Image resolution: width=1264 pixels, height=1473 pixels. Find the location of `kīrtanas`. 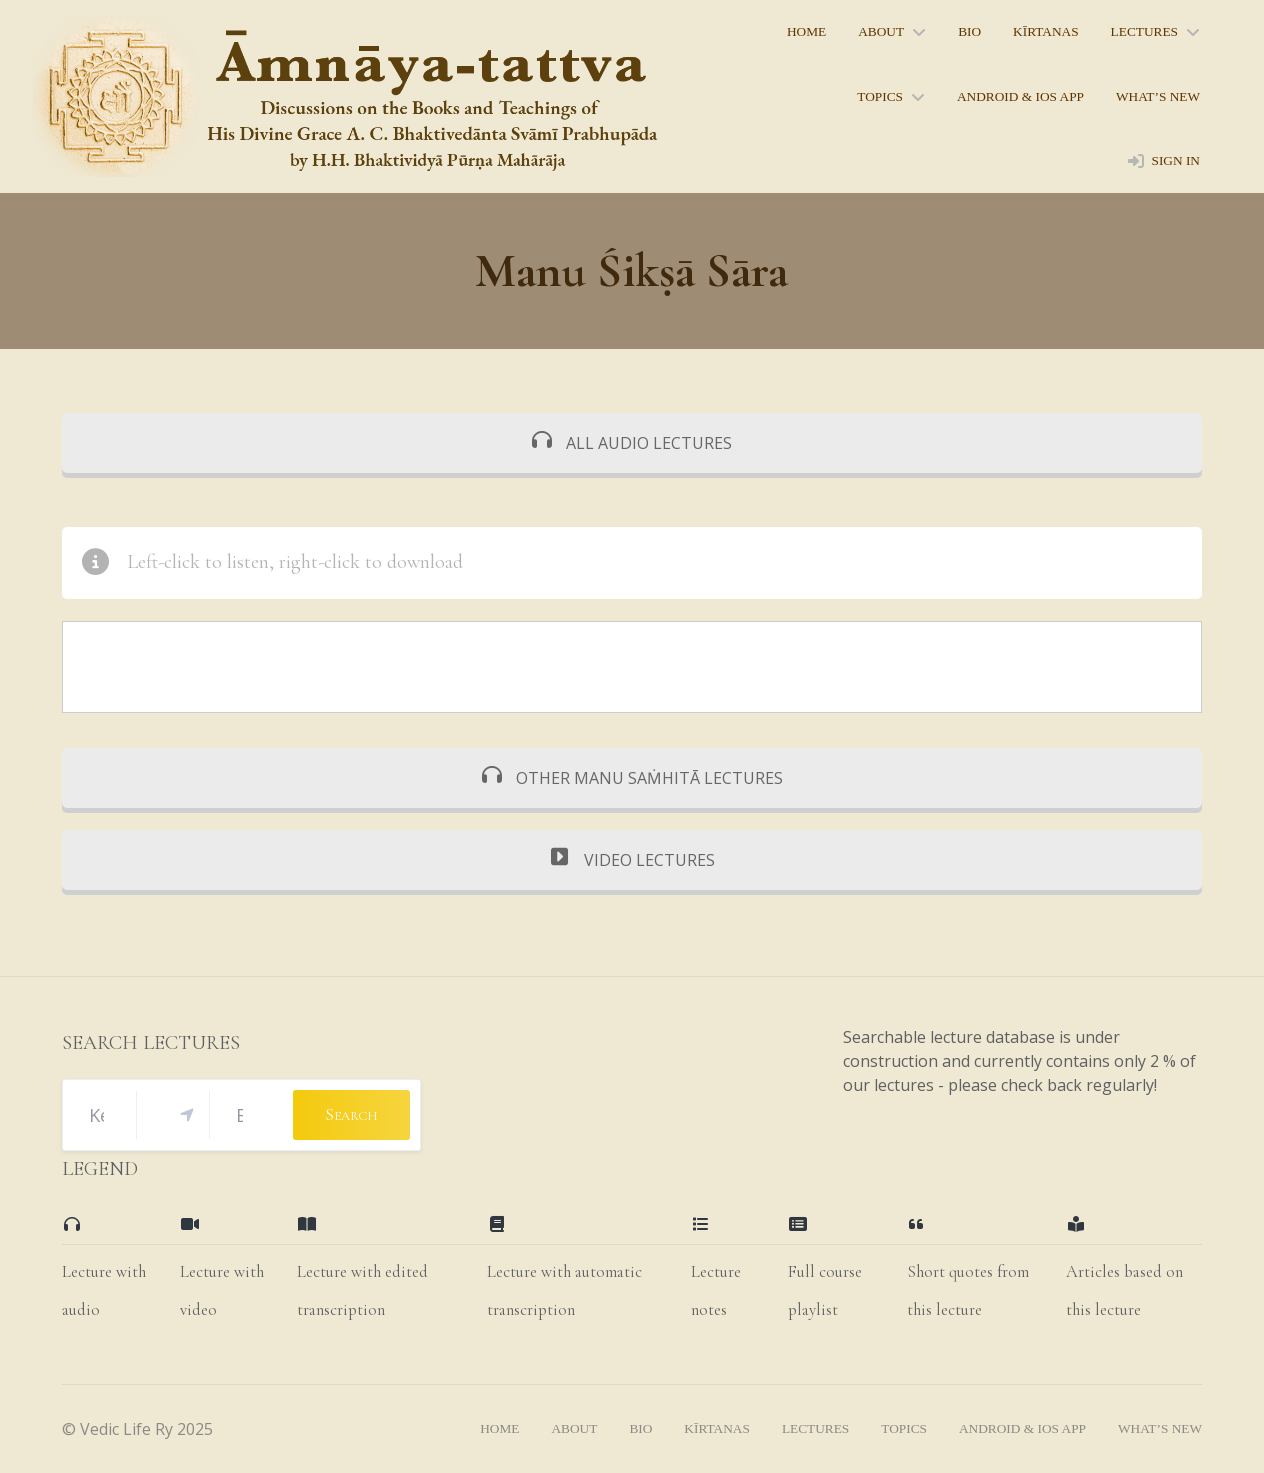

kīrtanas is located at coordinates (1046, 31).